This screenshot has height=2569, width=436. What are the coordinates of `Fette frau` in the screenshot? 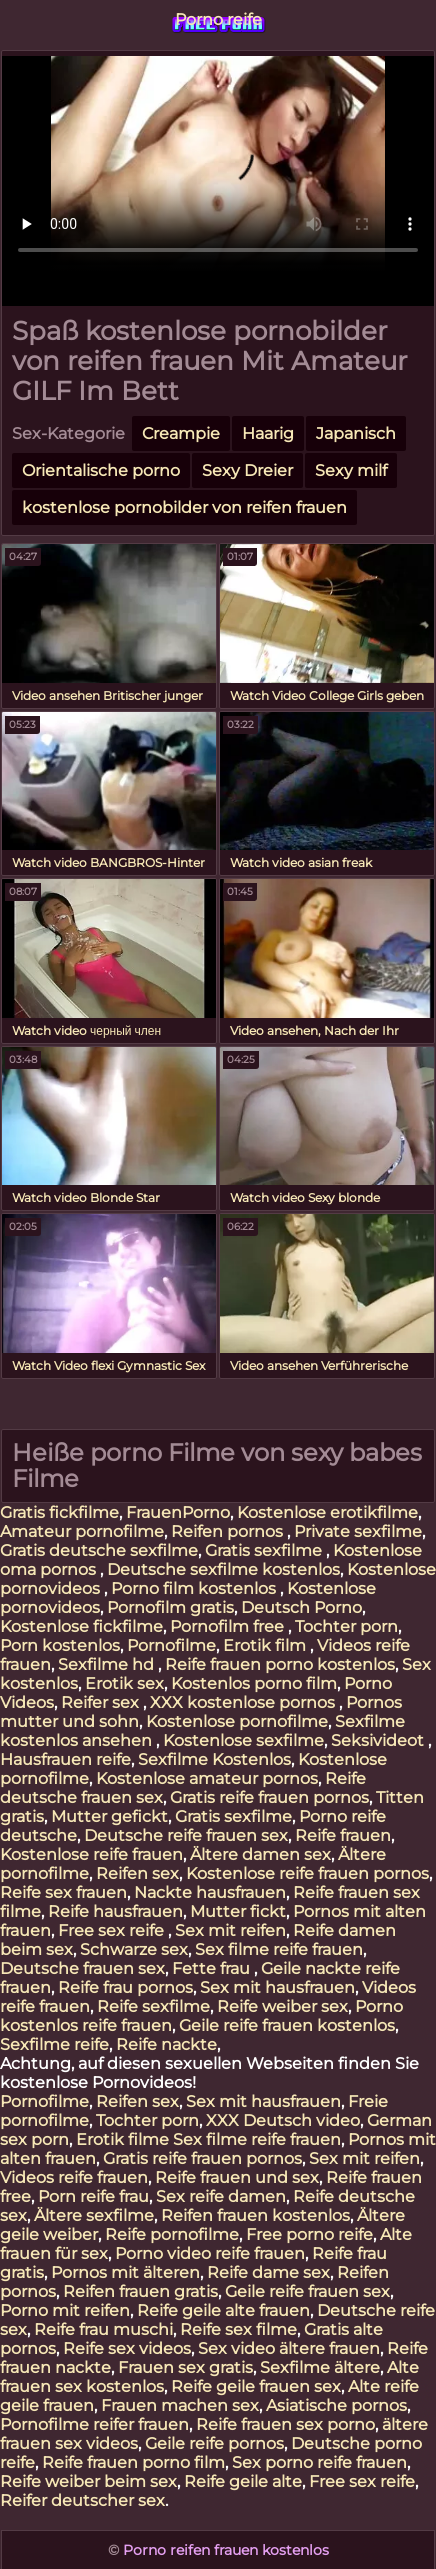 It's located at (213, 1968).